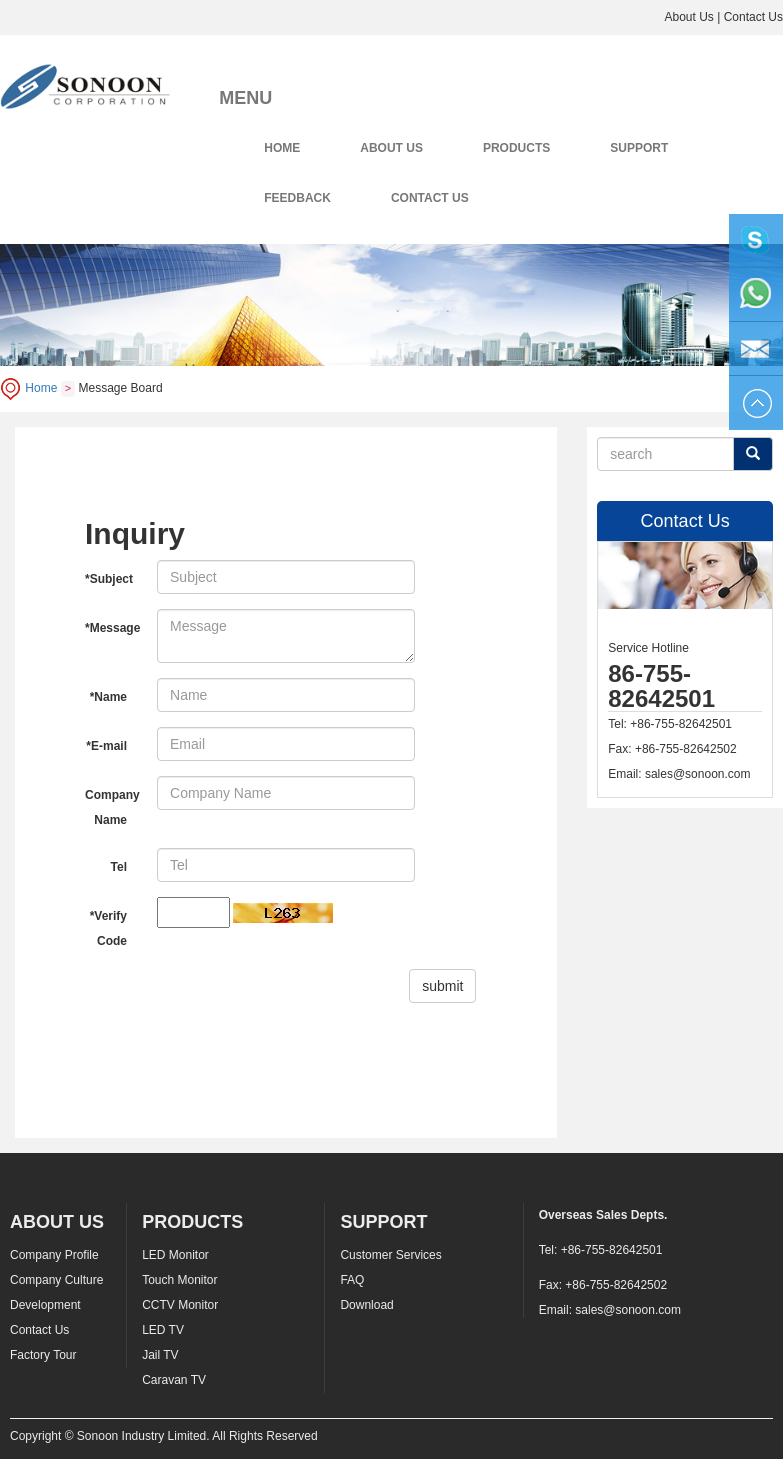 This screenshot has height=1480, width=783. Describe the element at coordinates (391, 148) in the screenshot. I see `ABOUT US` at that location.